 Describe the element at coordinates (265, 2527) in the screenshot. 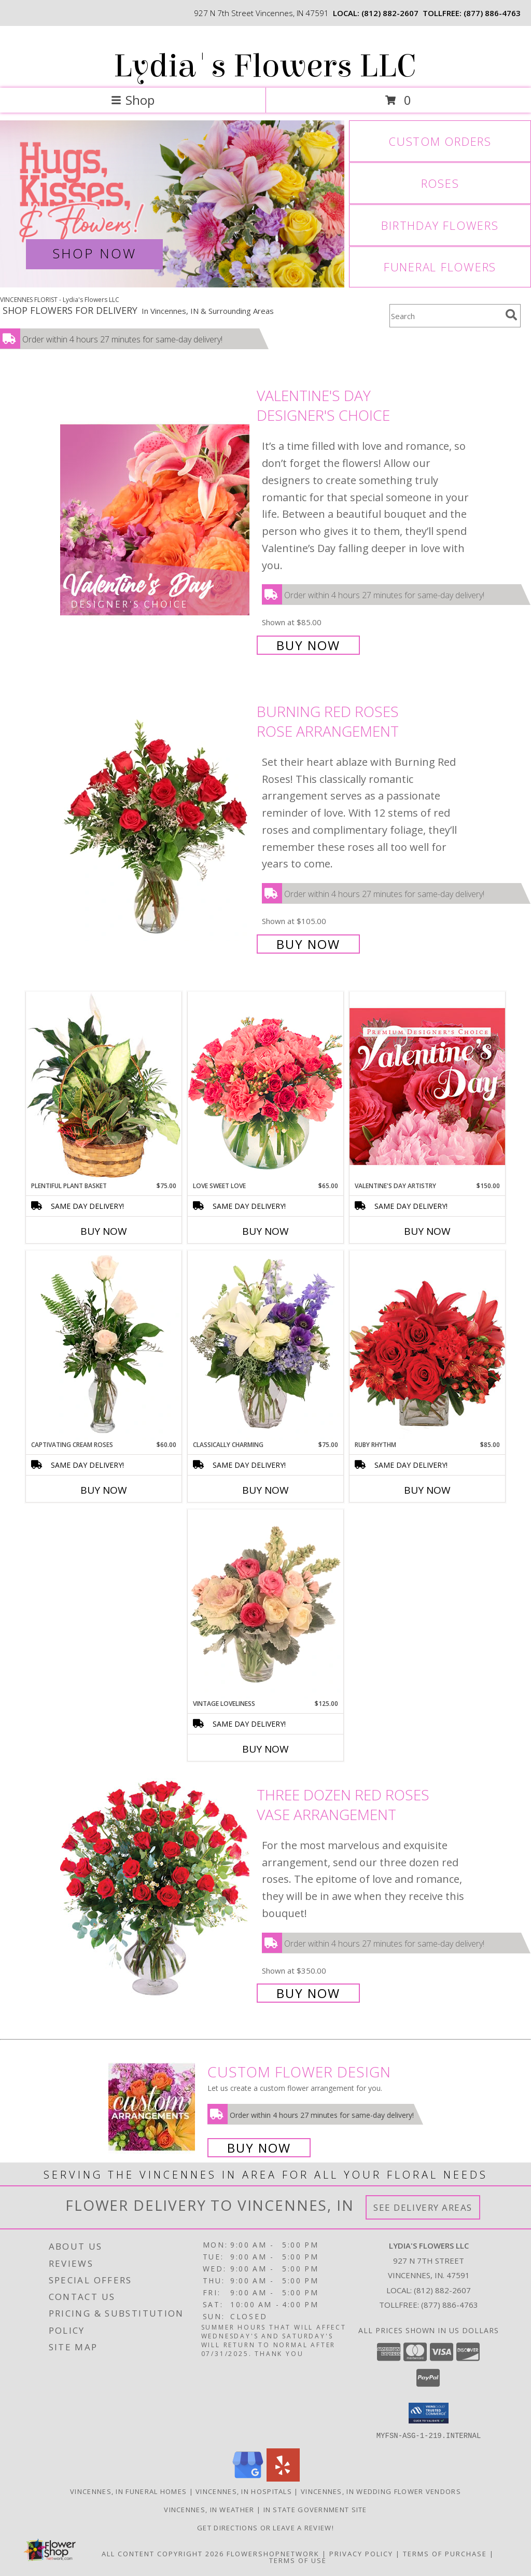

I see `Get Directions or Leave a Review! [Get Directions or Leave a Review! in a new window]` at that location.